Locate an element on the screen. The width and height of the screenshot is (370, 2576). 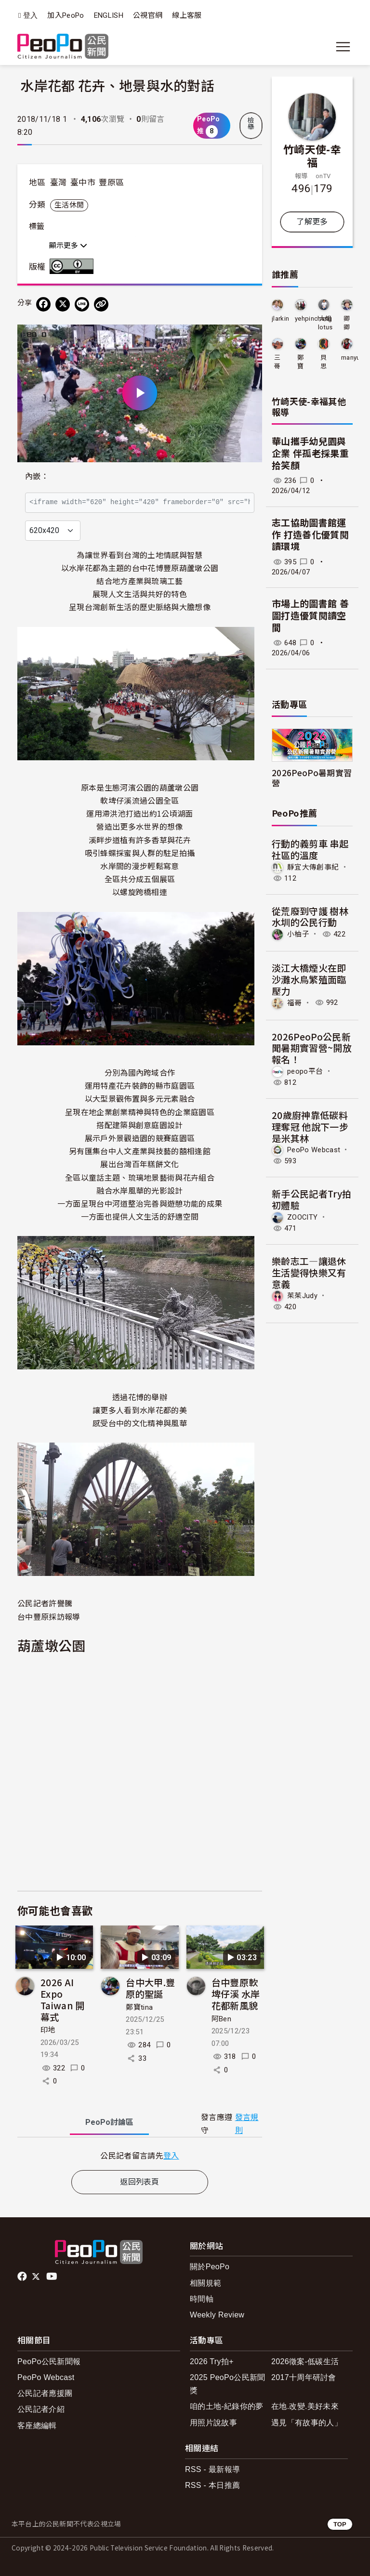
台中大甲.豐原的聖誕 is located at coordinates (150, 1988).